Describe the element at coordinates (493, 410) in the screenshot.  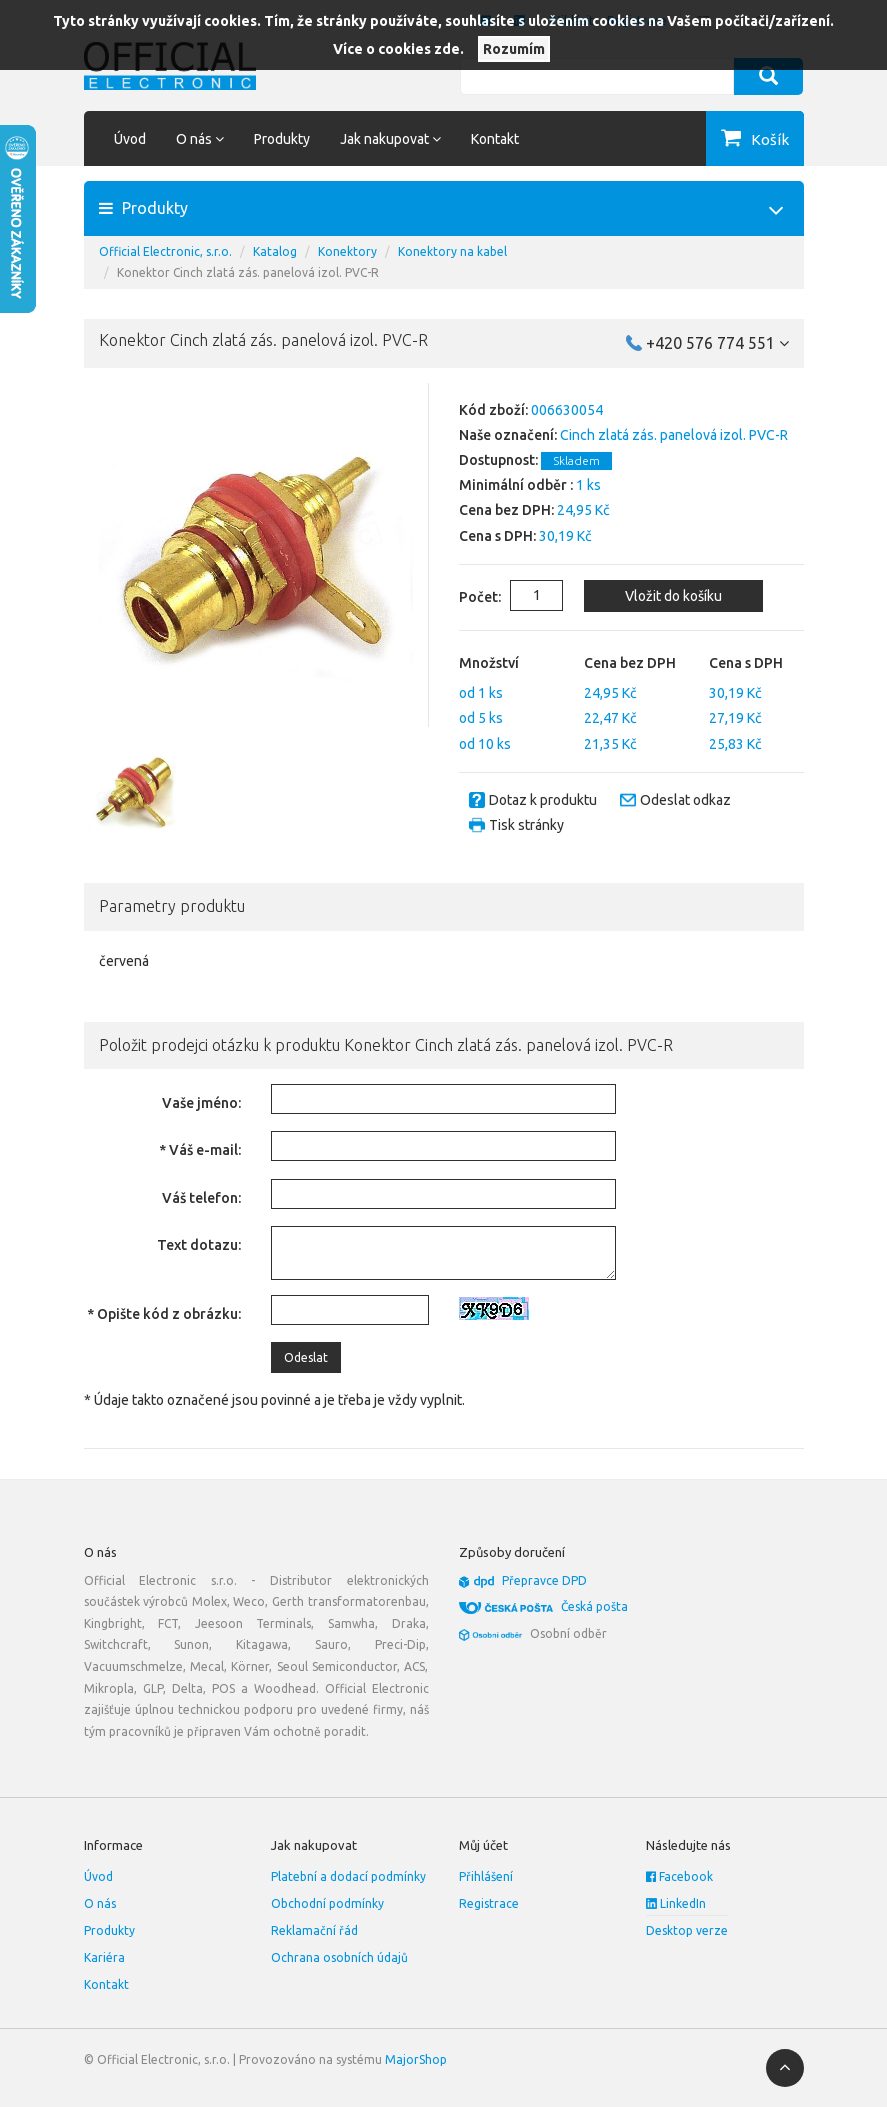
I see `Kód zboží:` at that location.